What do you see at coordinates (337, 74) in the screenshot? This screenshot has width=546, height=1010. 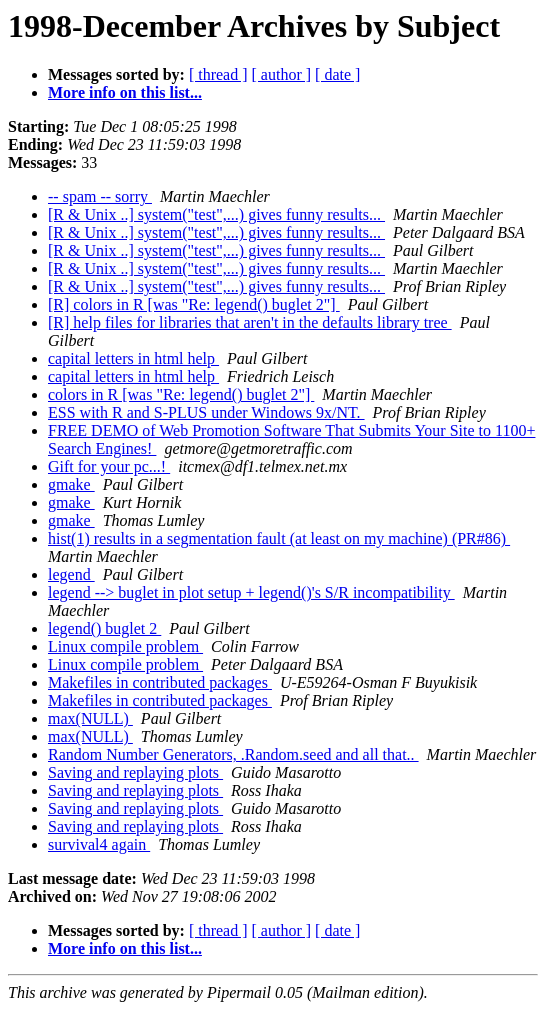 I see `[ date ]` at bounding box center [337, 74].